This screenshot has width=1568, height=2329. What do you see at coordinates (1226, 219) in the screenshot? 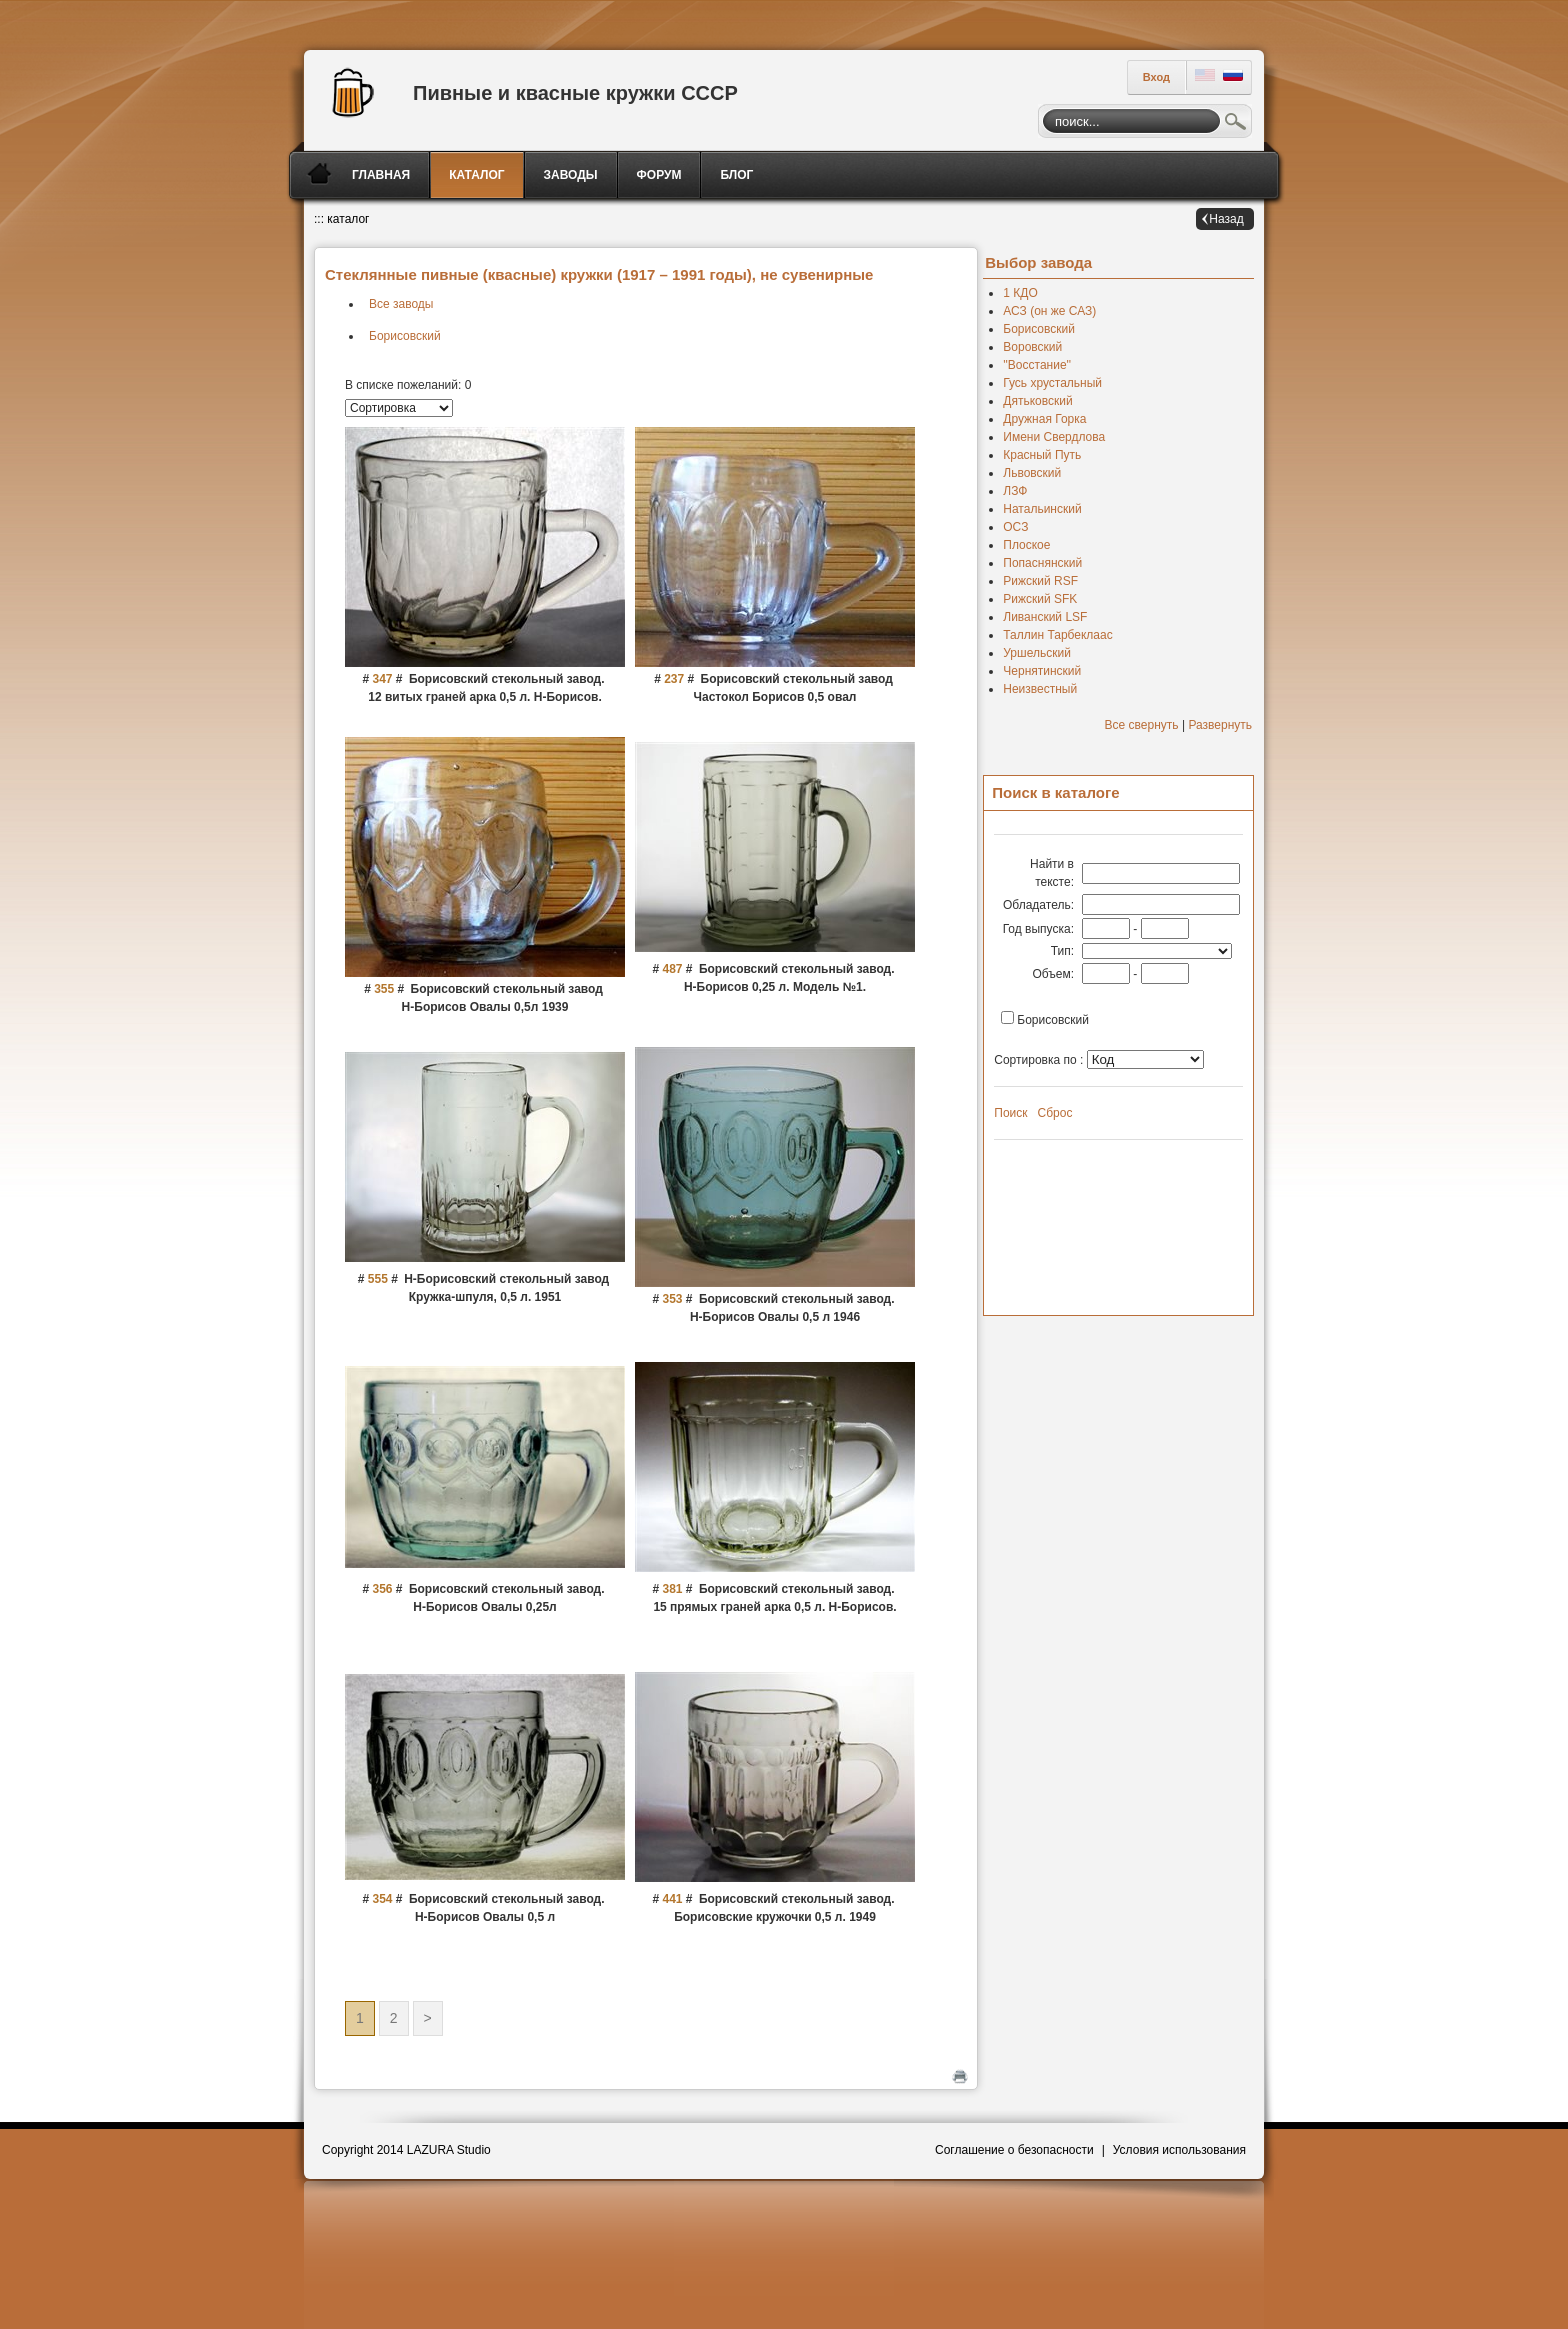
I see `Назад` at bounding box center [1226, 219].